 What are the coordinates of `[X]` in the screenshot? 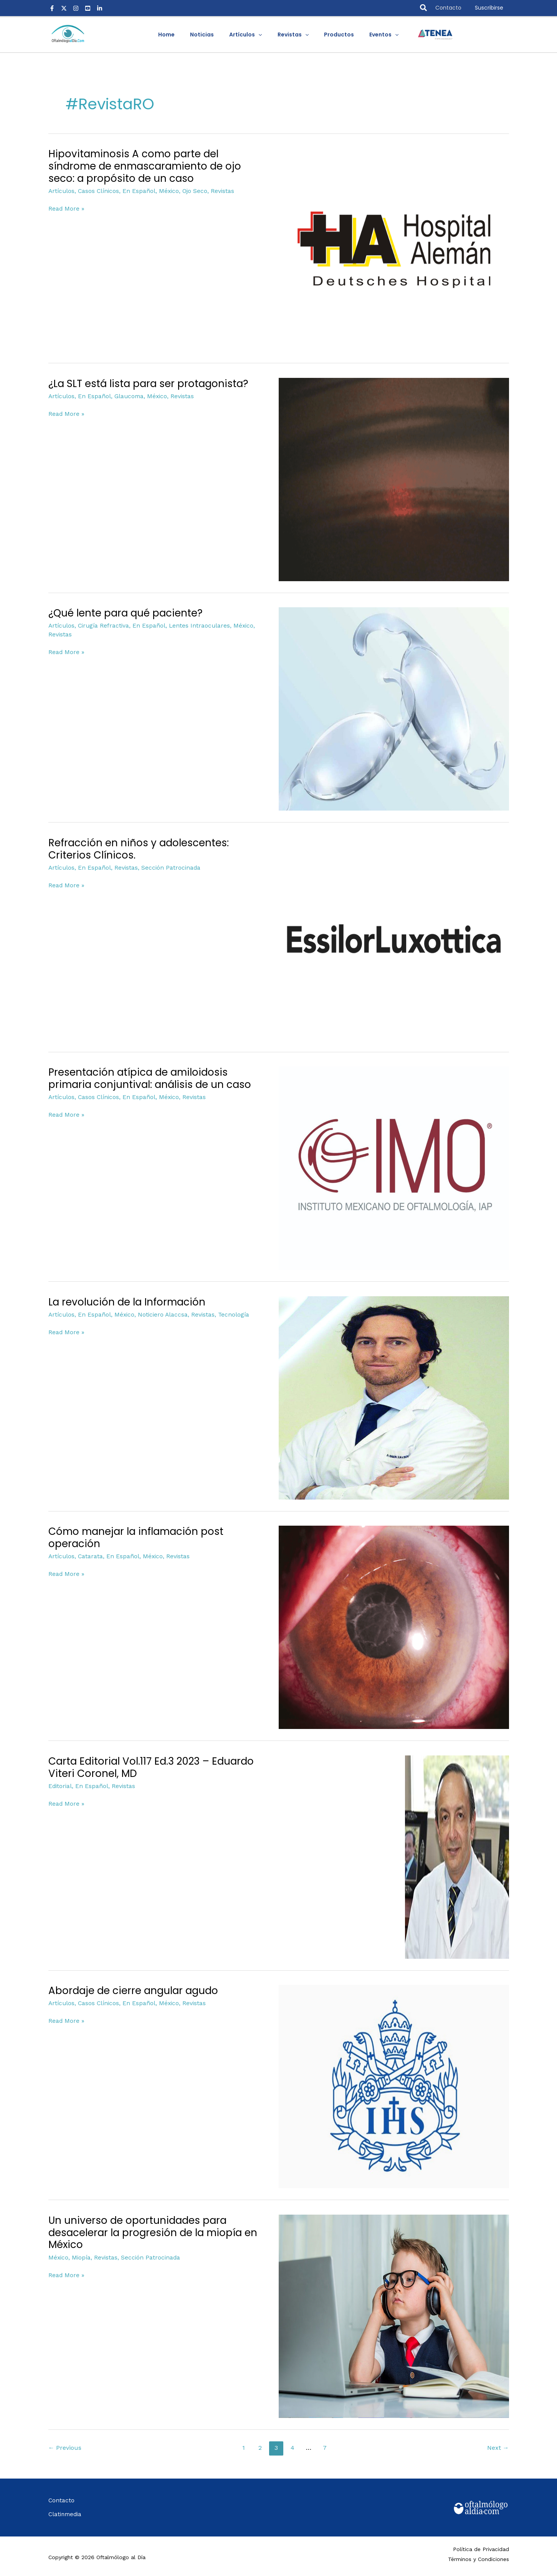 It's located at (64, 8).